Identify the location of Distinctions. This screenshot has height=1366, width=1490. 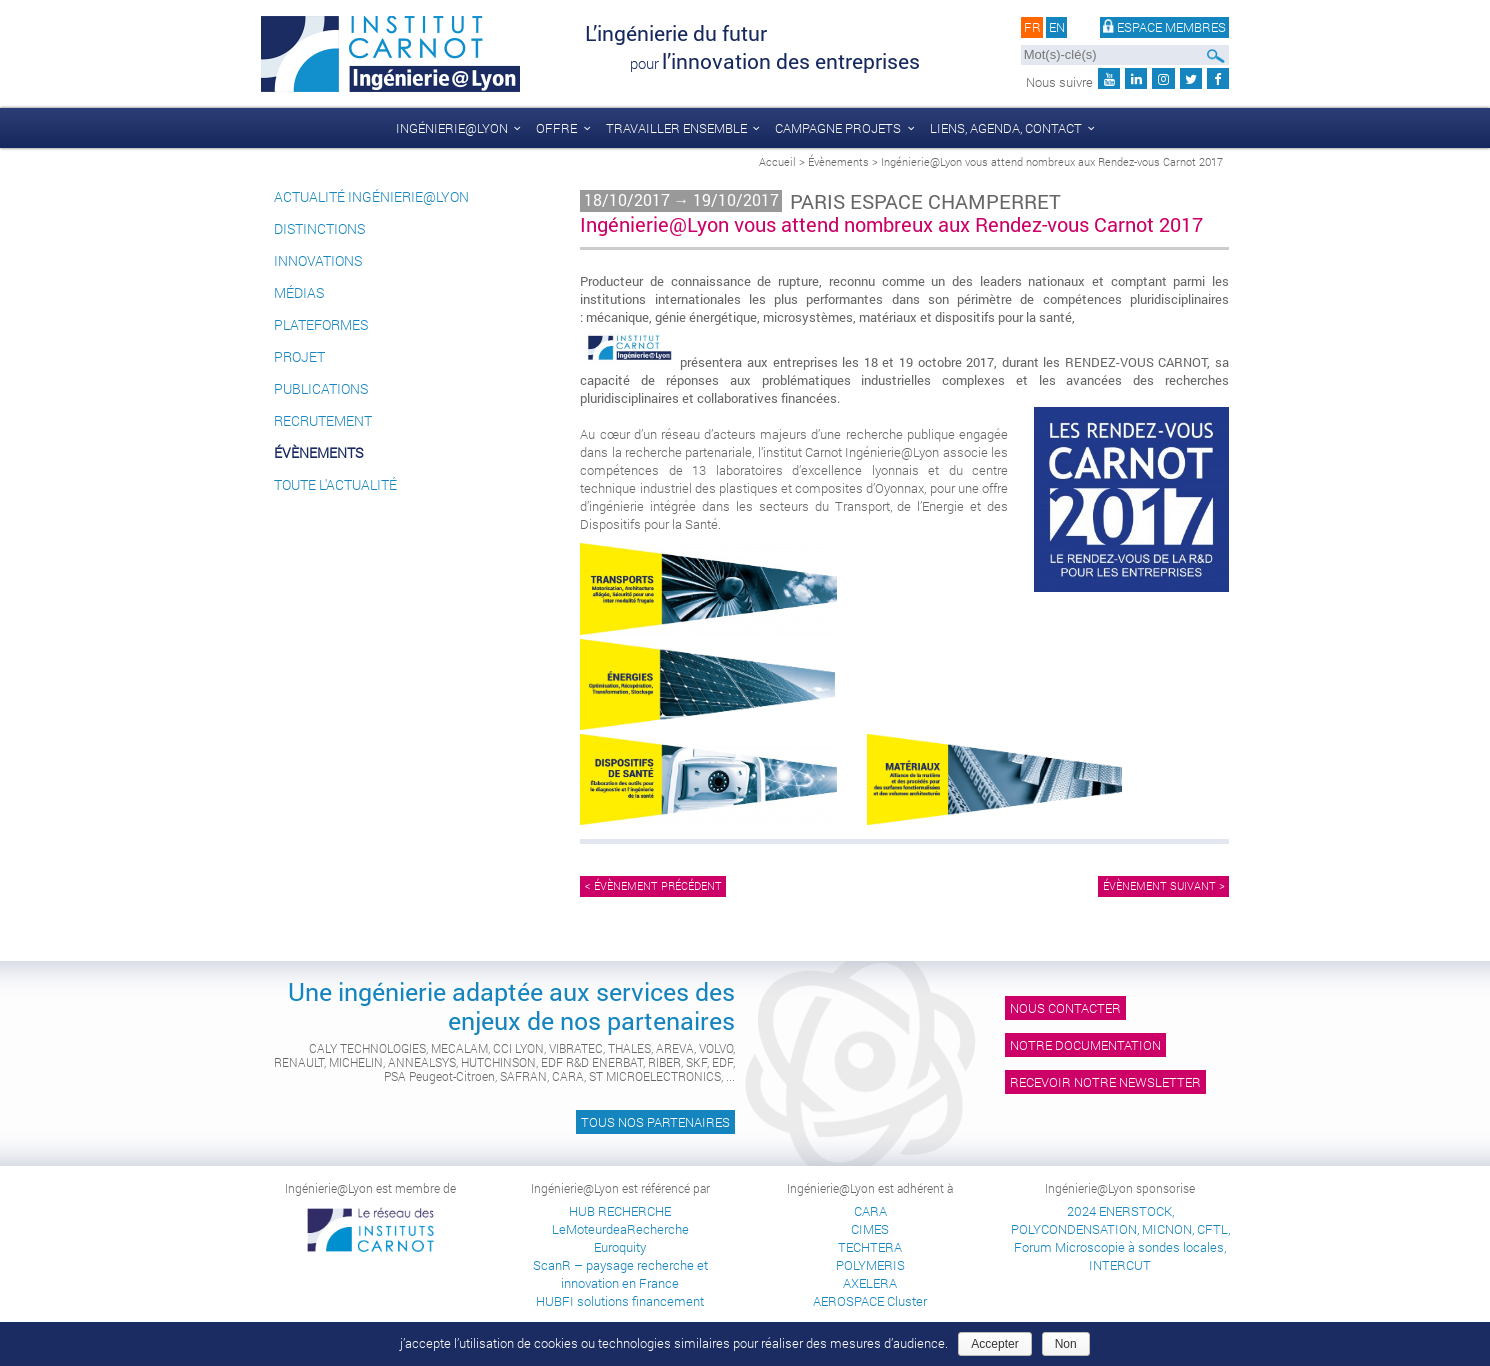
(319, 228).